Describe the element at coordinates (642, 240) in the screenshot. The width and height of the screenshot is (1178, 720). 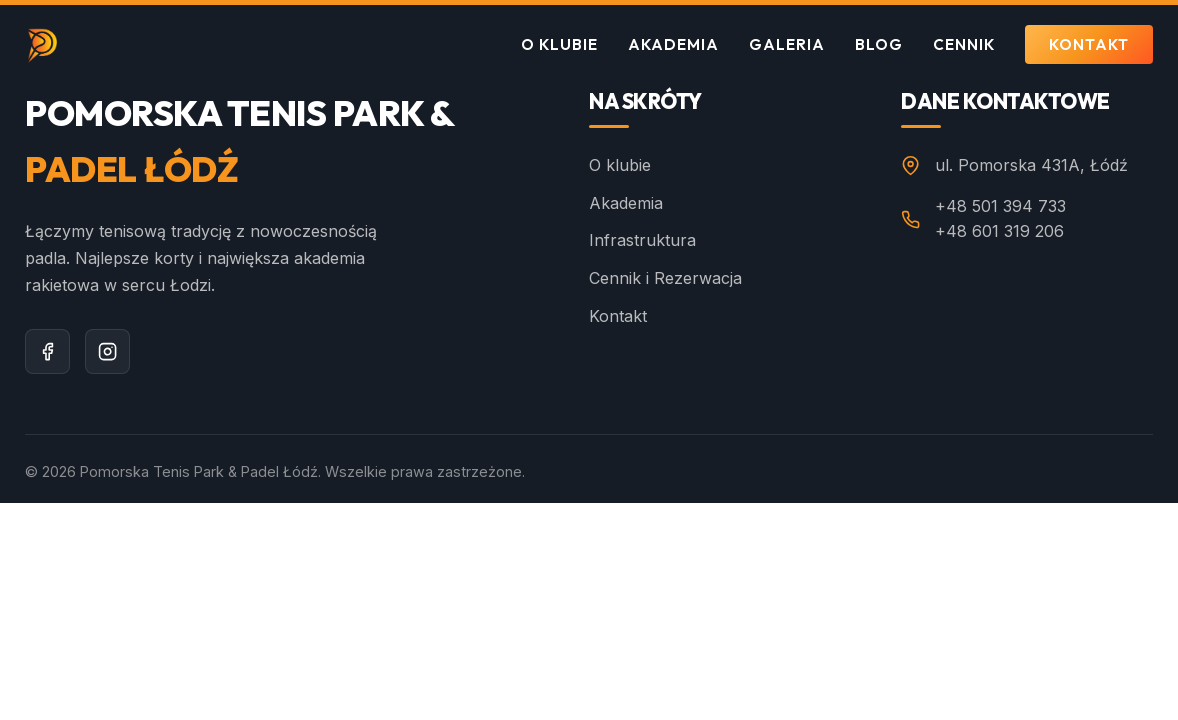
I see `Infrastruktura` at that location.